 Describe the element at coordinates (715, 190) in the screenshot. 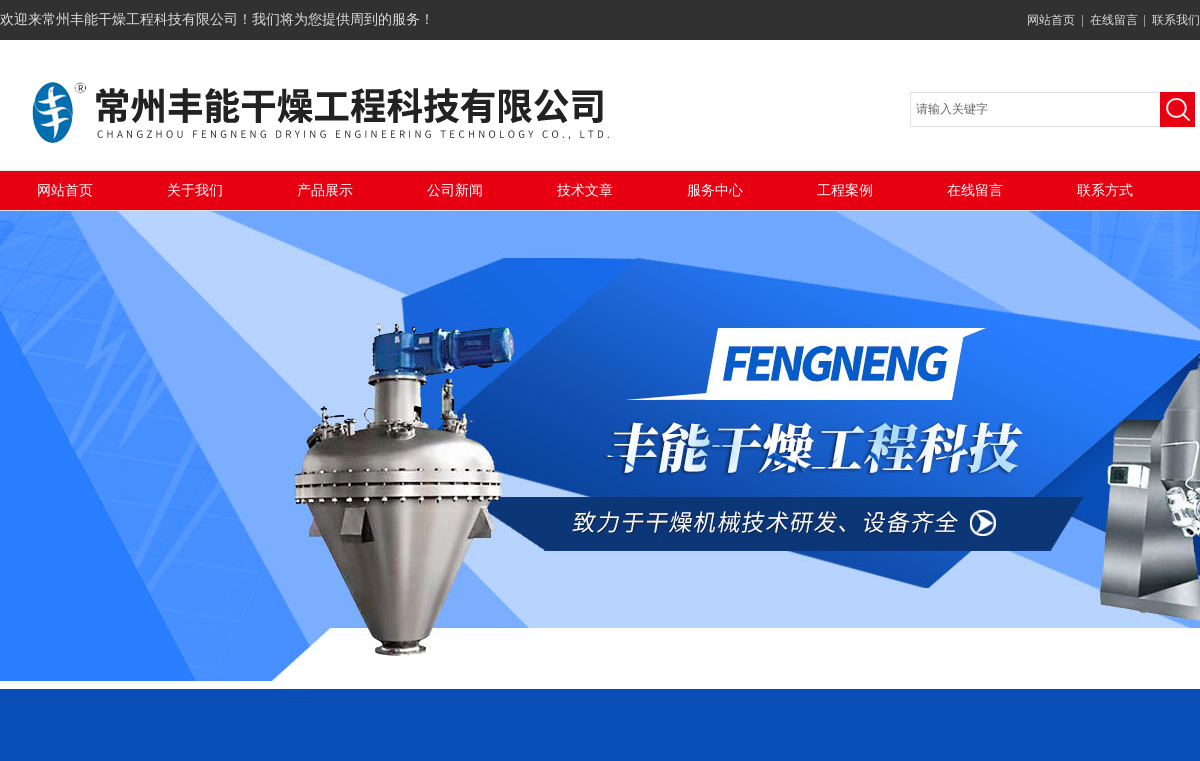

I see `服务中心` at that location.